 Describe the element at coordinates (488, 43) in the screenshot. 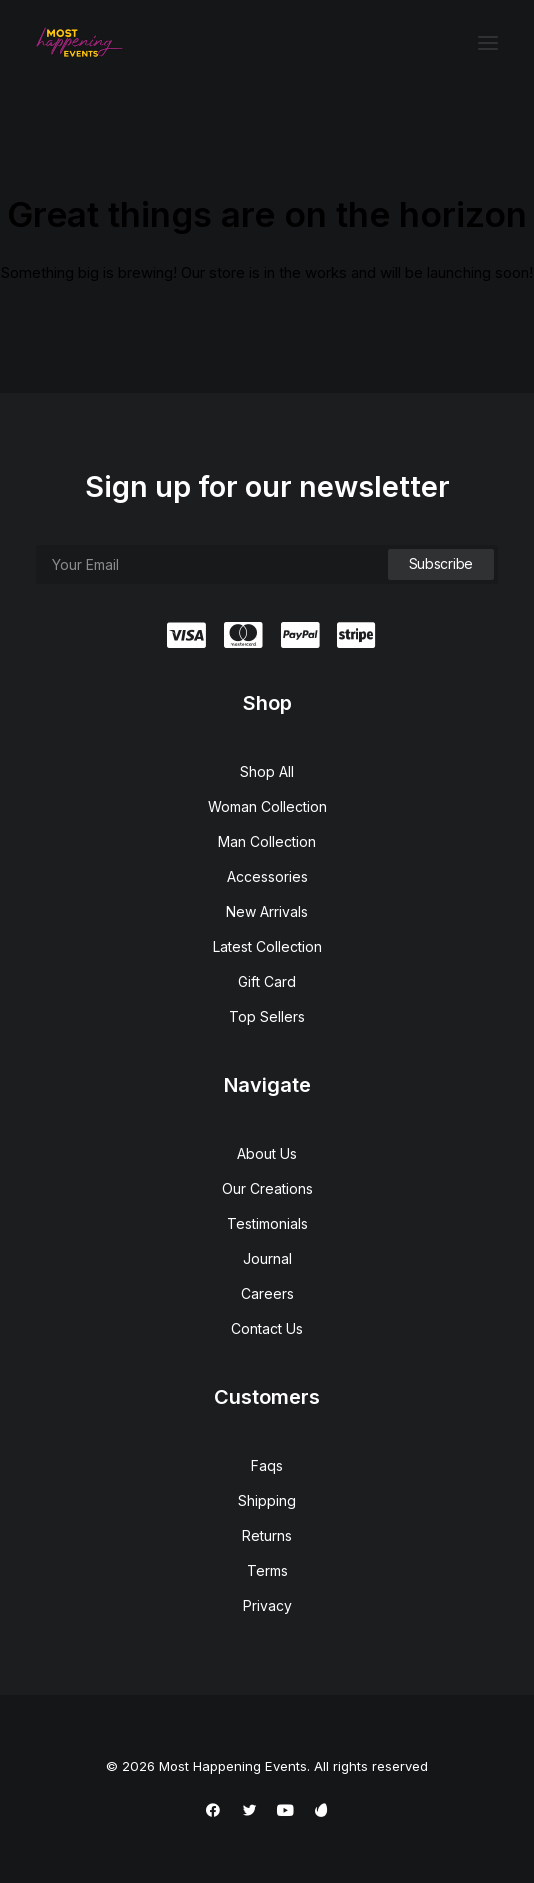

I see `[button]` at that location.